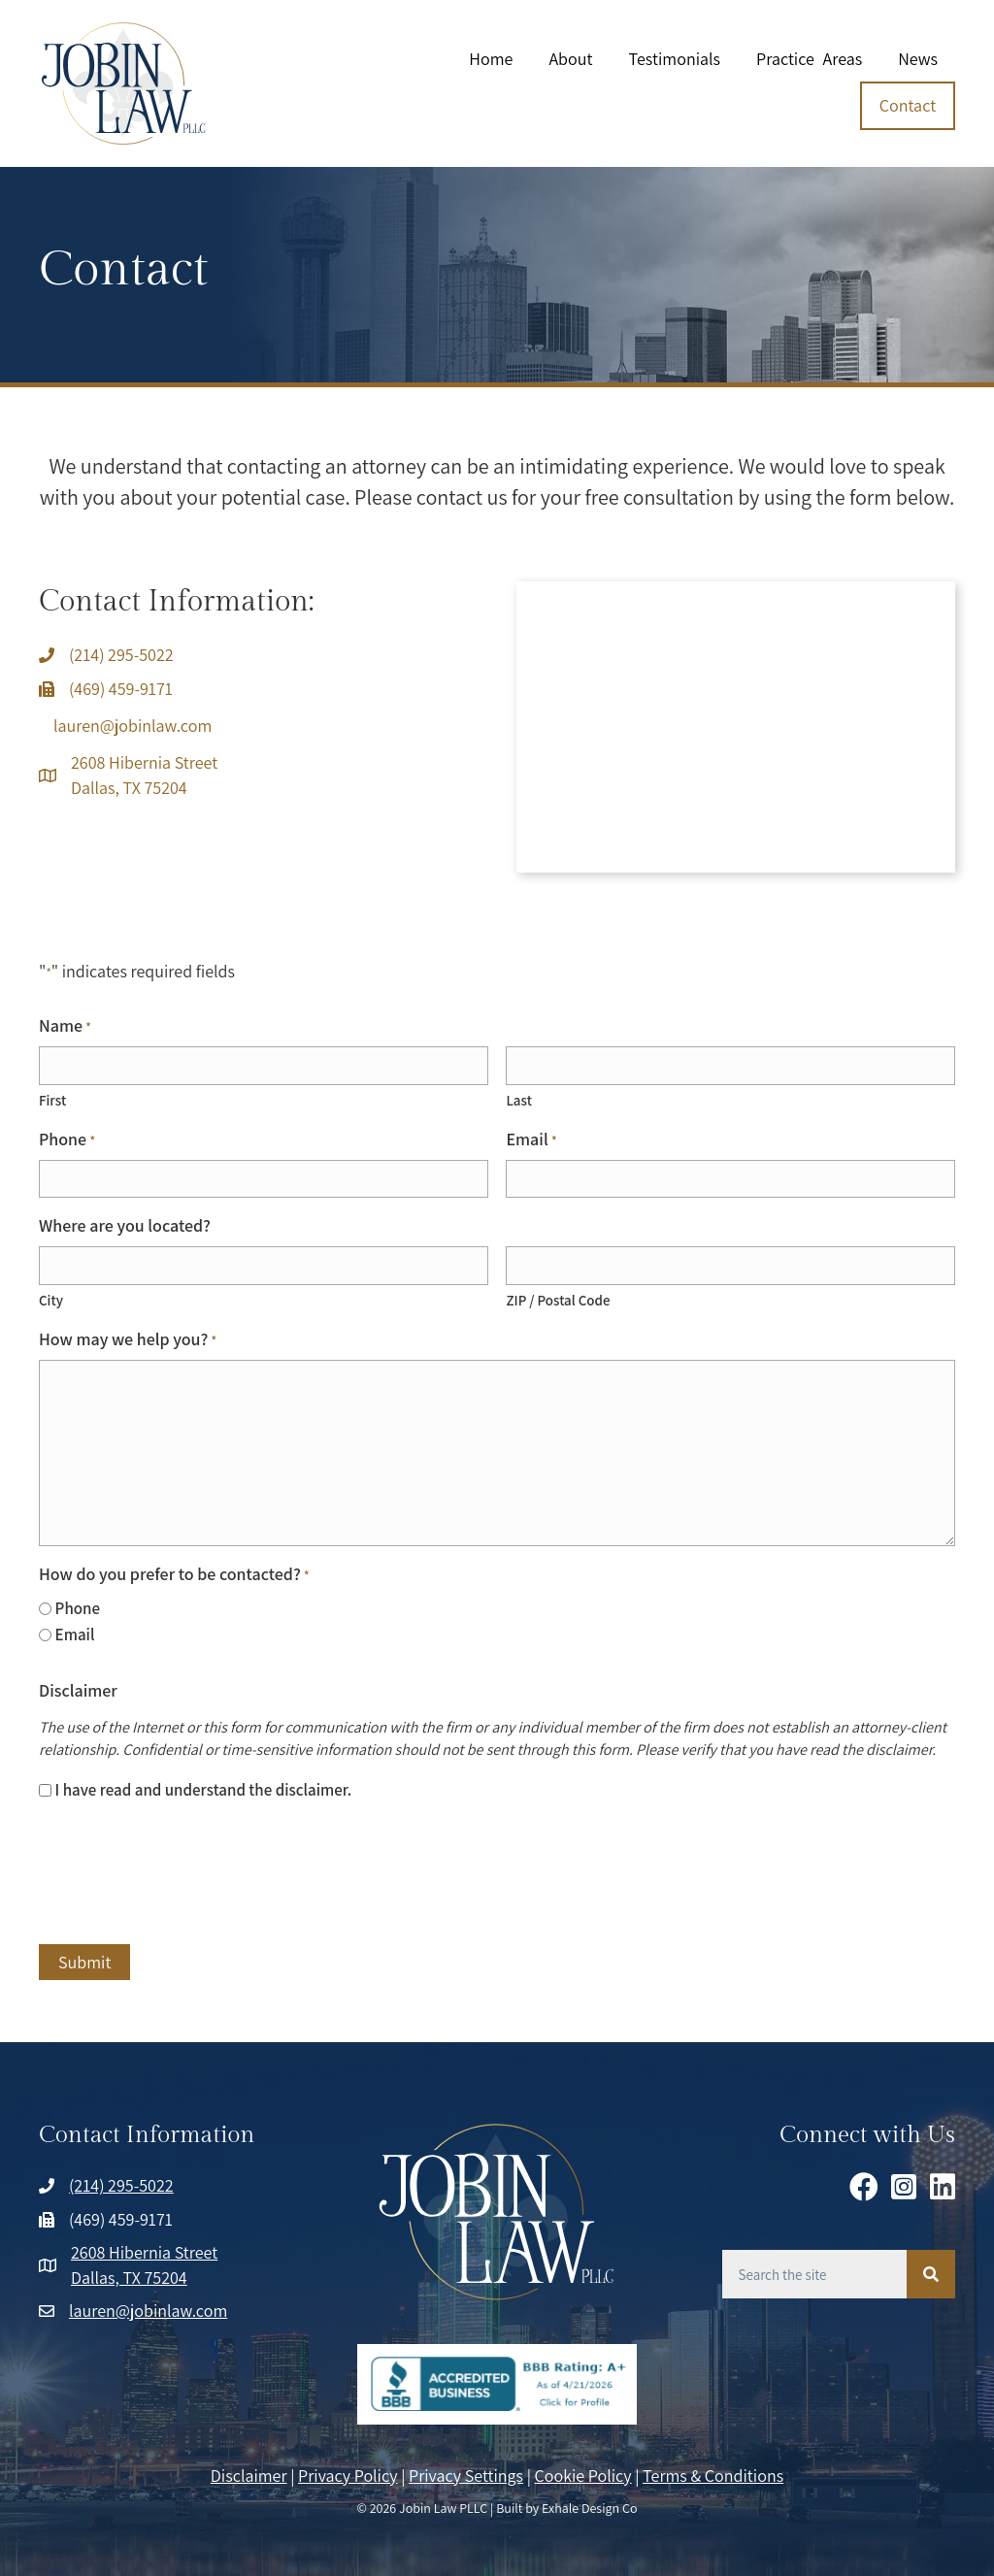  Describe the element at coordinates (583, 2474) in the screenshot. I see `Cookie Policy` at that location.